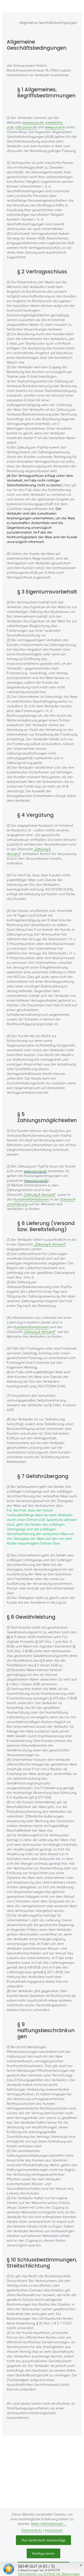 Image resolution: width=84 pixels, height=2576 pixels. What do you see at coordinates (32, 2530) in the screenshot?
I see `Datenschutz` at bounding box center [32, 2530].